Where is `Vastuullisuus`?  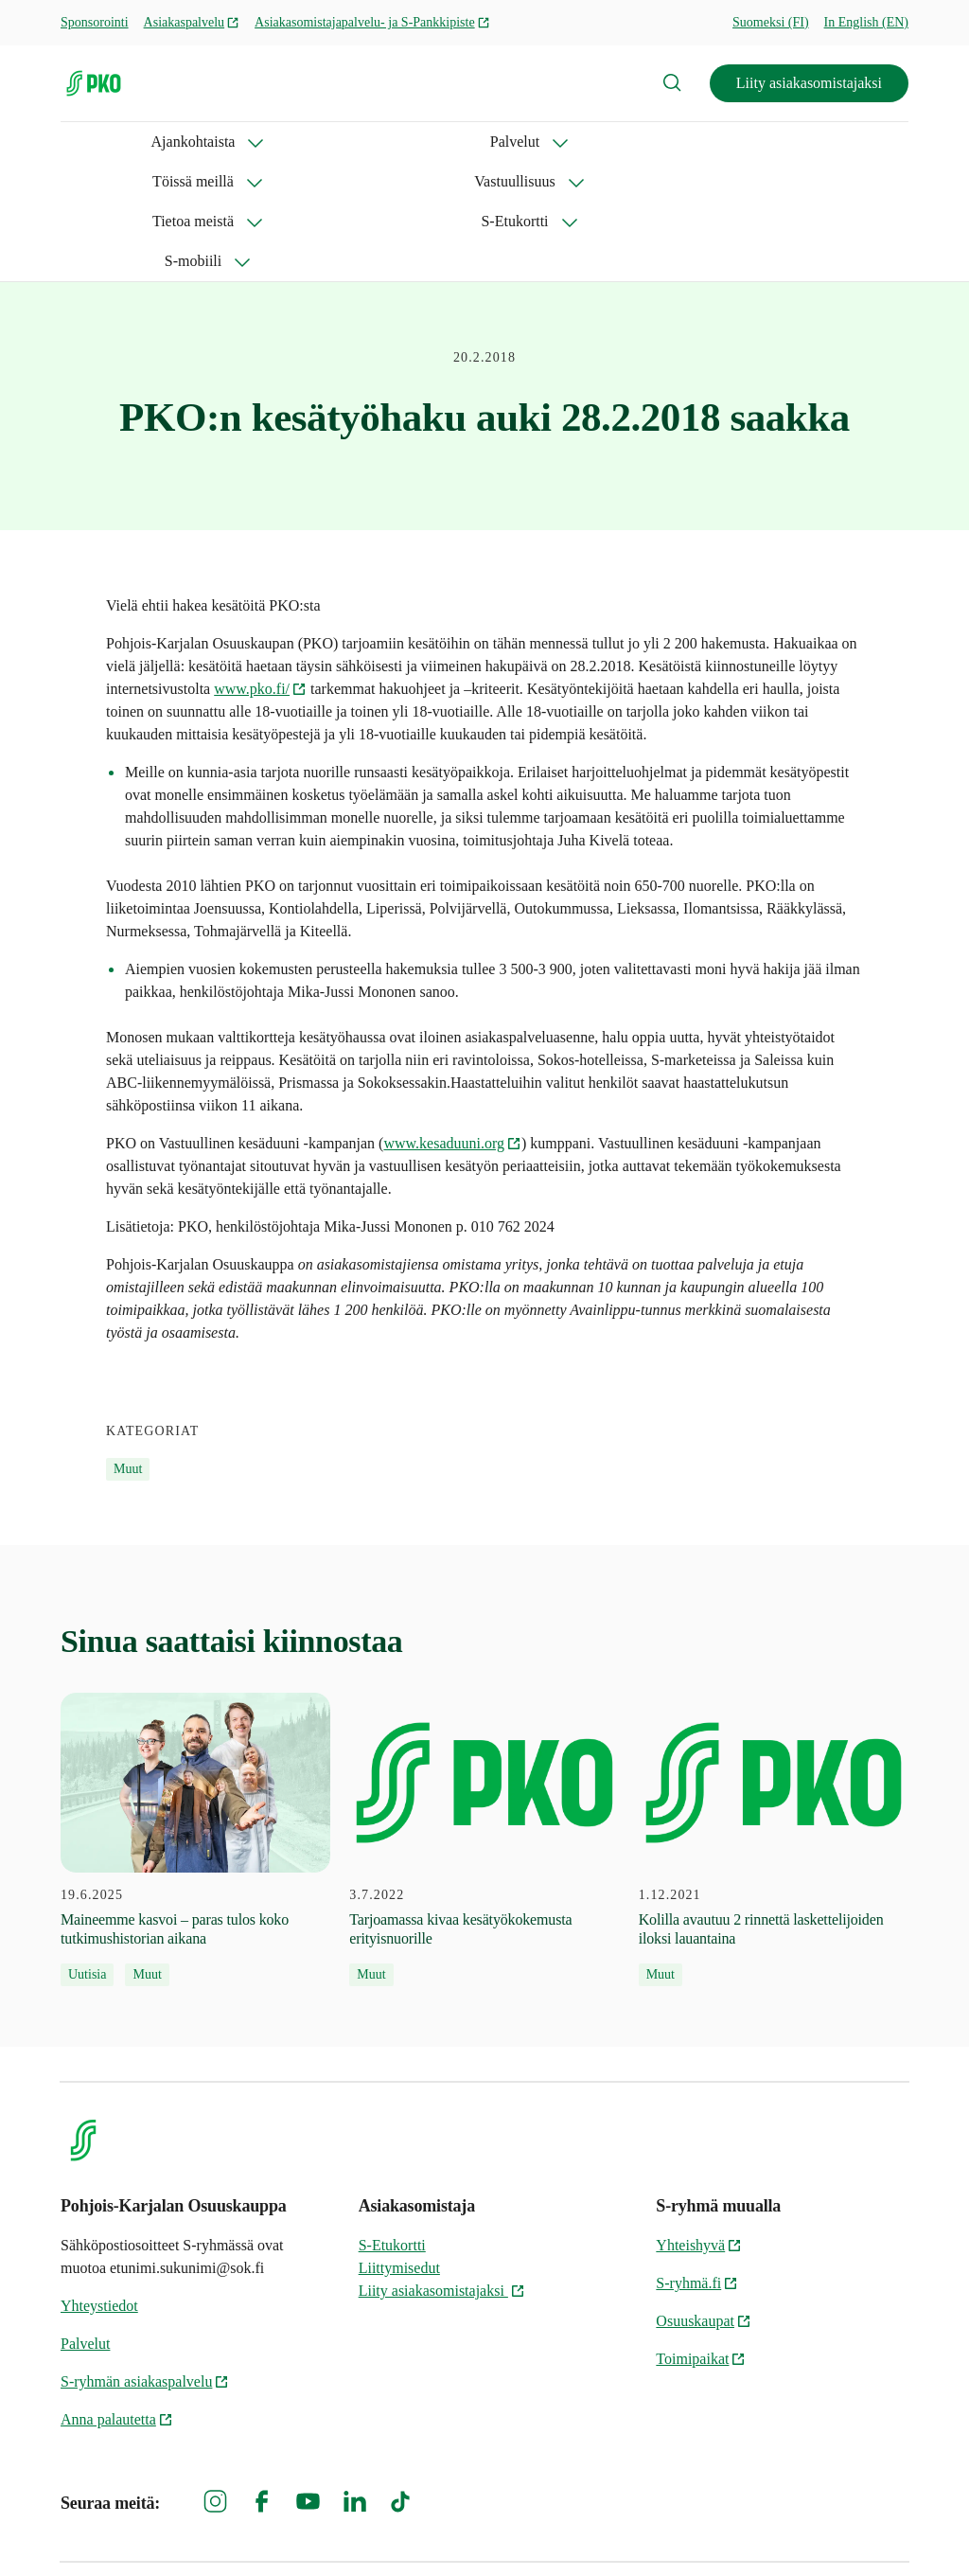 Vastuullisuus is located at coordinates (486, 141).